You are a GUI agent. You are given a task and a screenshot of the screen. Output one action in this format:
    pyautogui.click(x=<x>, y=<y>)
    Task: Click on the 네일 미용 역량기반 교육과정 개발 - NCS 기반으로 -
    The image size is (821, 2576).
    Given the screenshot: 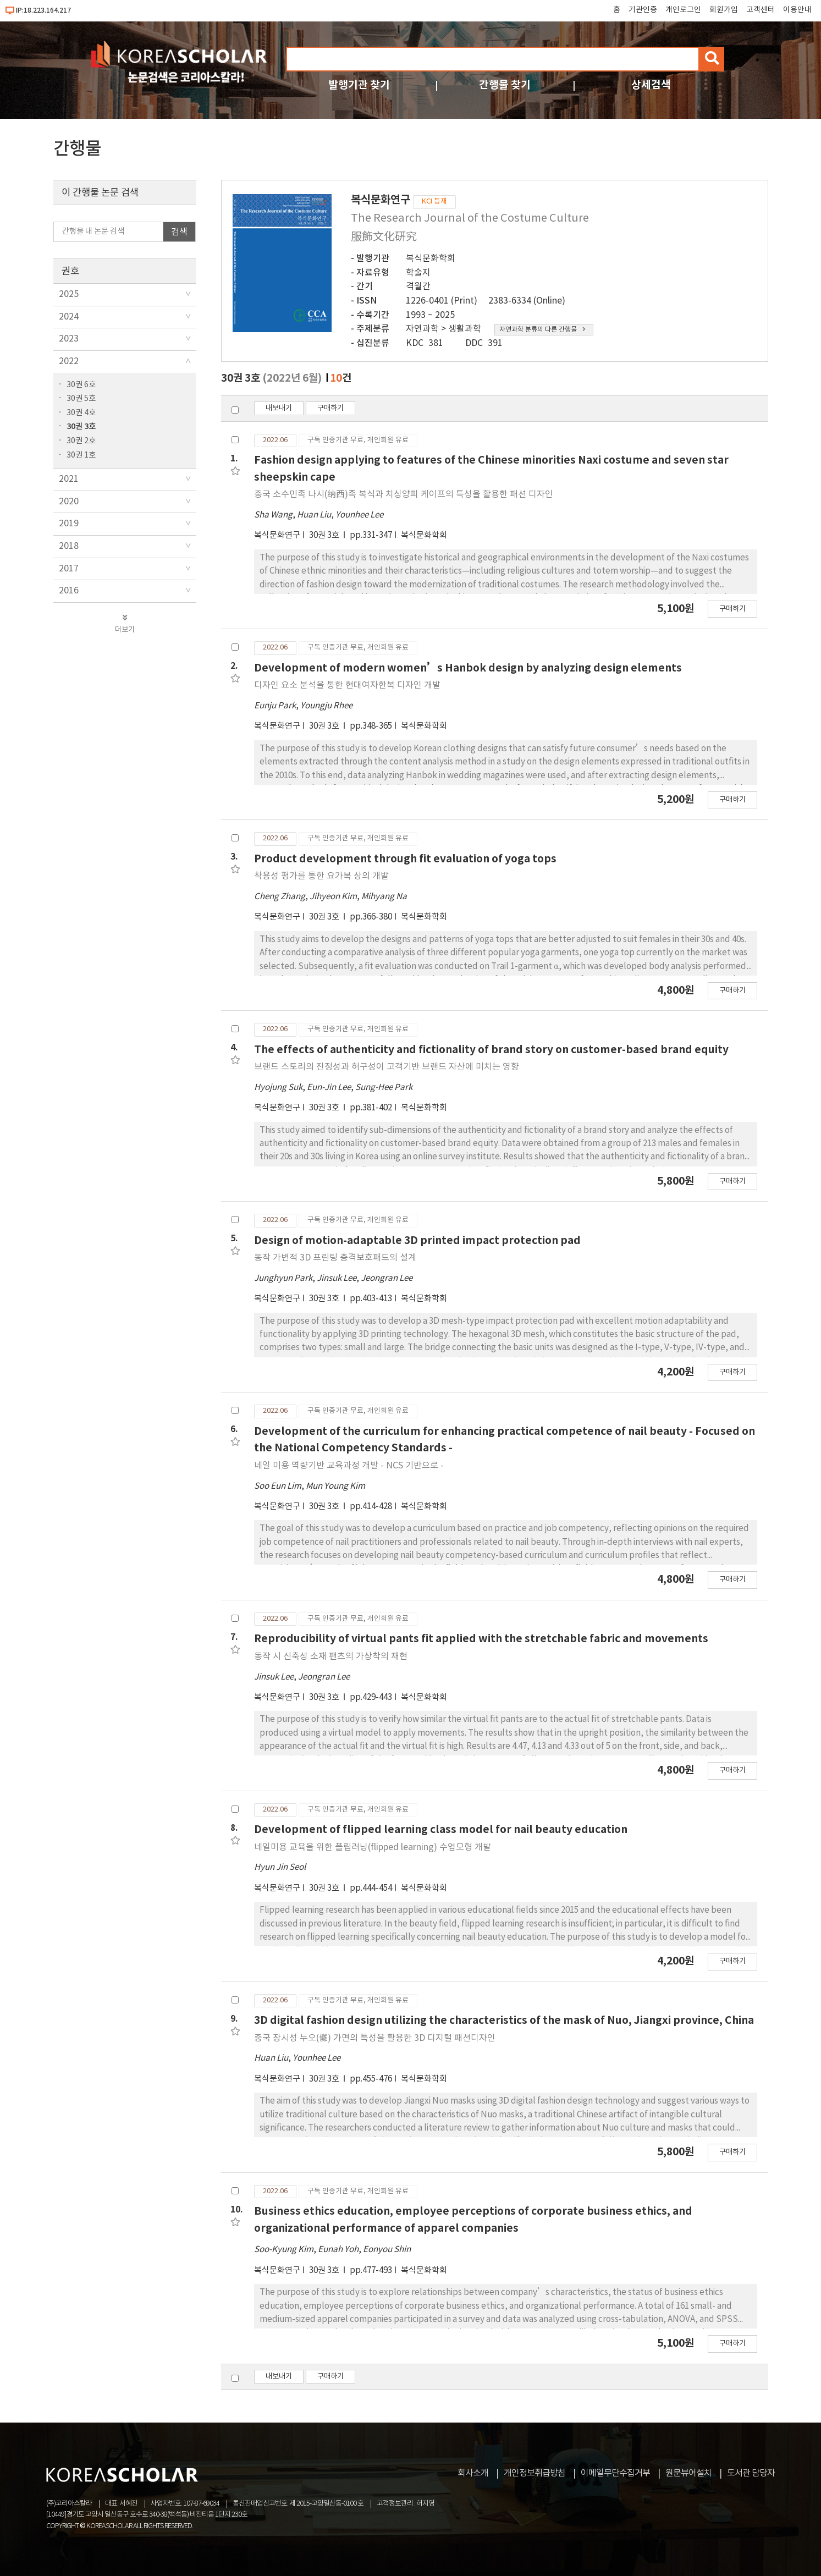 What is the action you would take?
    pyautogui.click(x=349, y=1466)
    